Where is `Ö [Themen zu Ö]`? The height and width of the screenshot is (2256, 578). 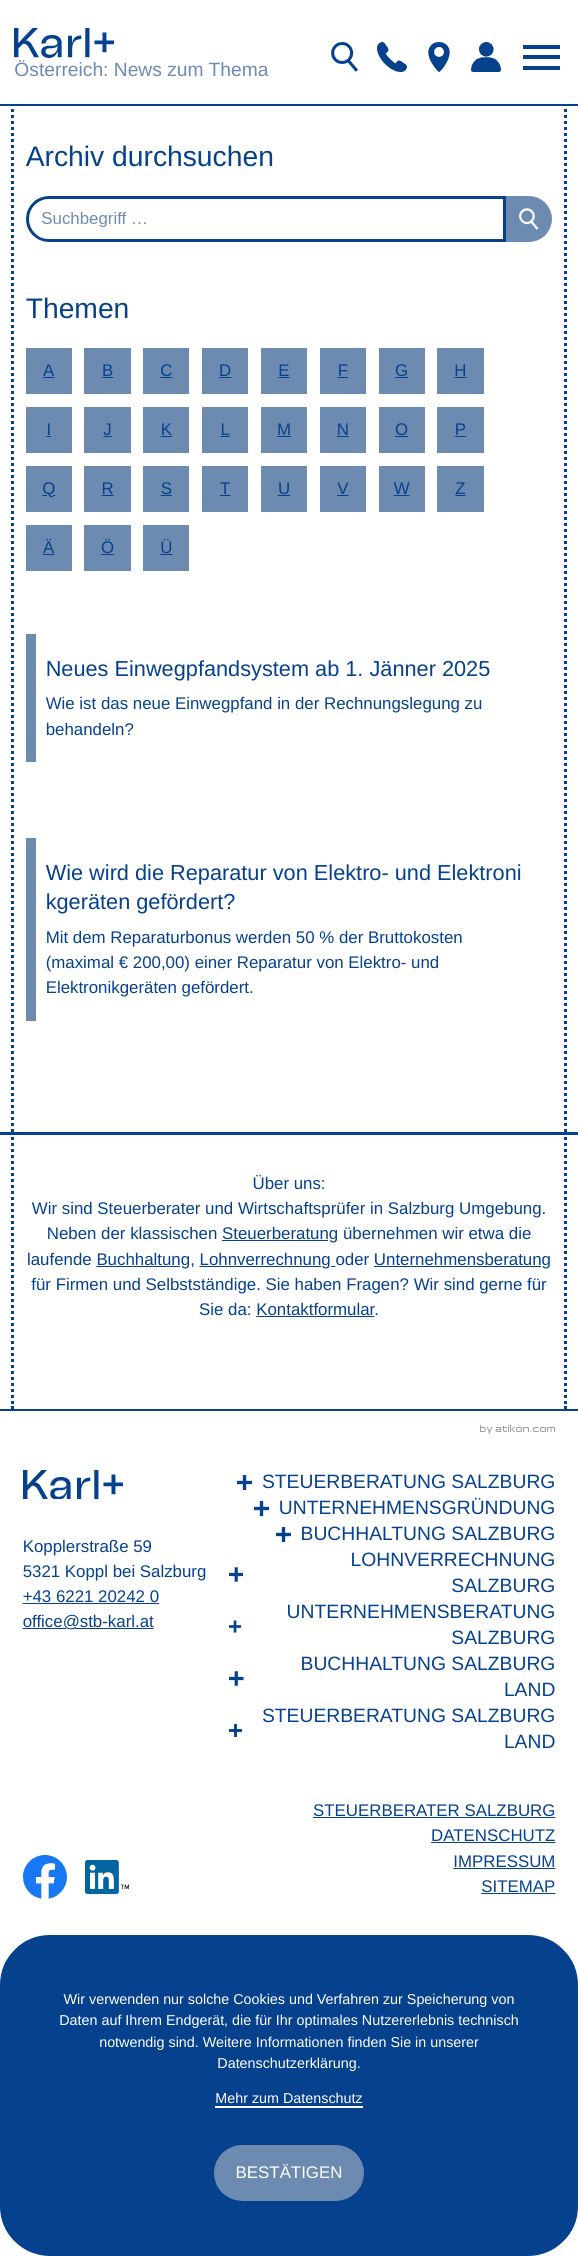 Ö [Themen zu Ö] is located at coordinates (107, 547).